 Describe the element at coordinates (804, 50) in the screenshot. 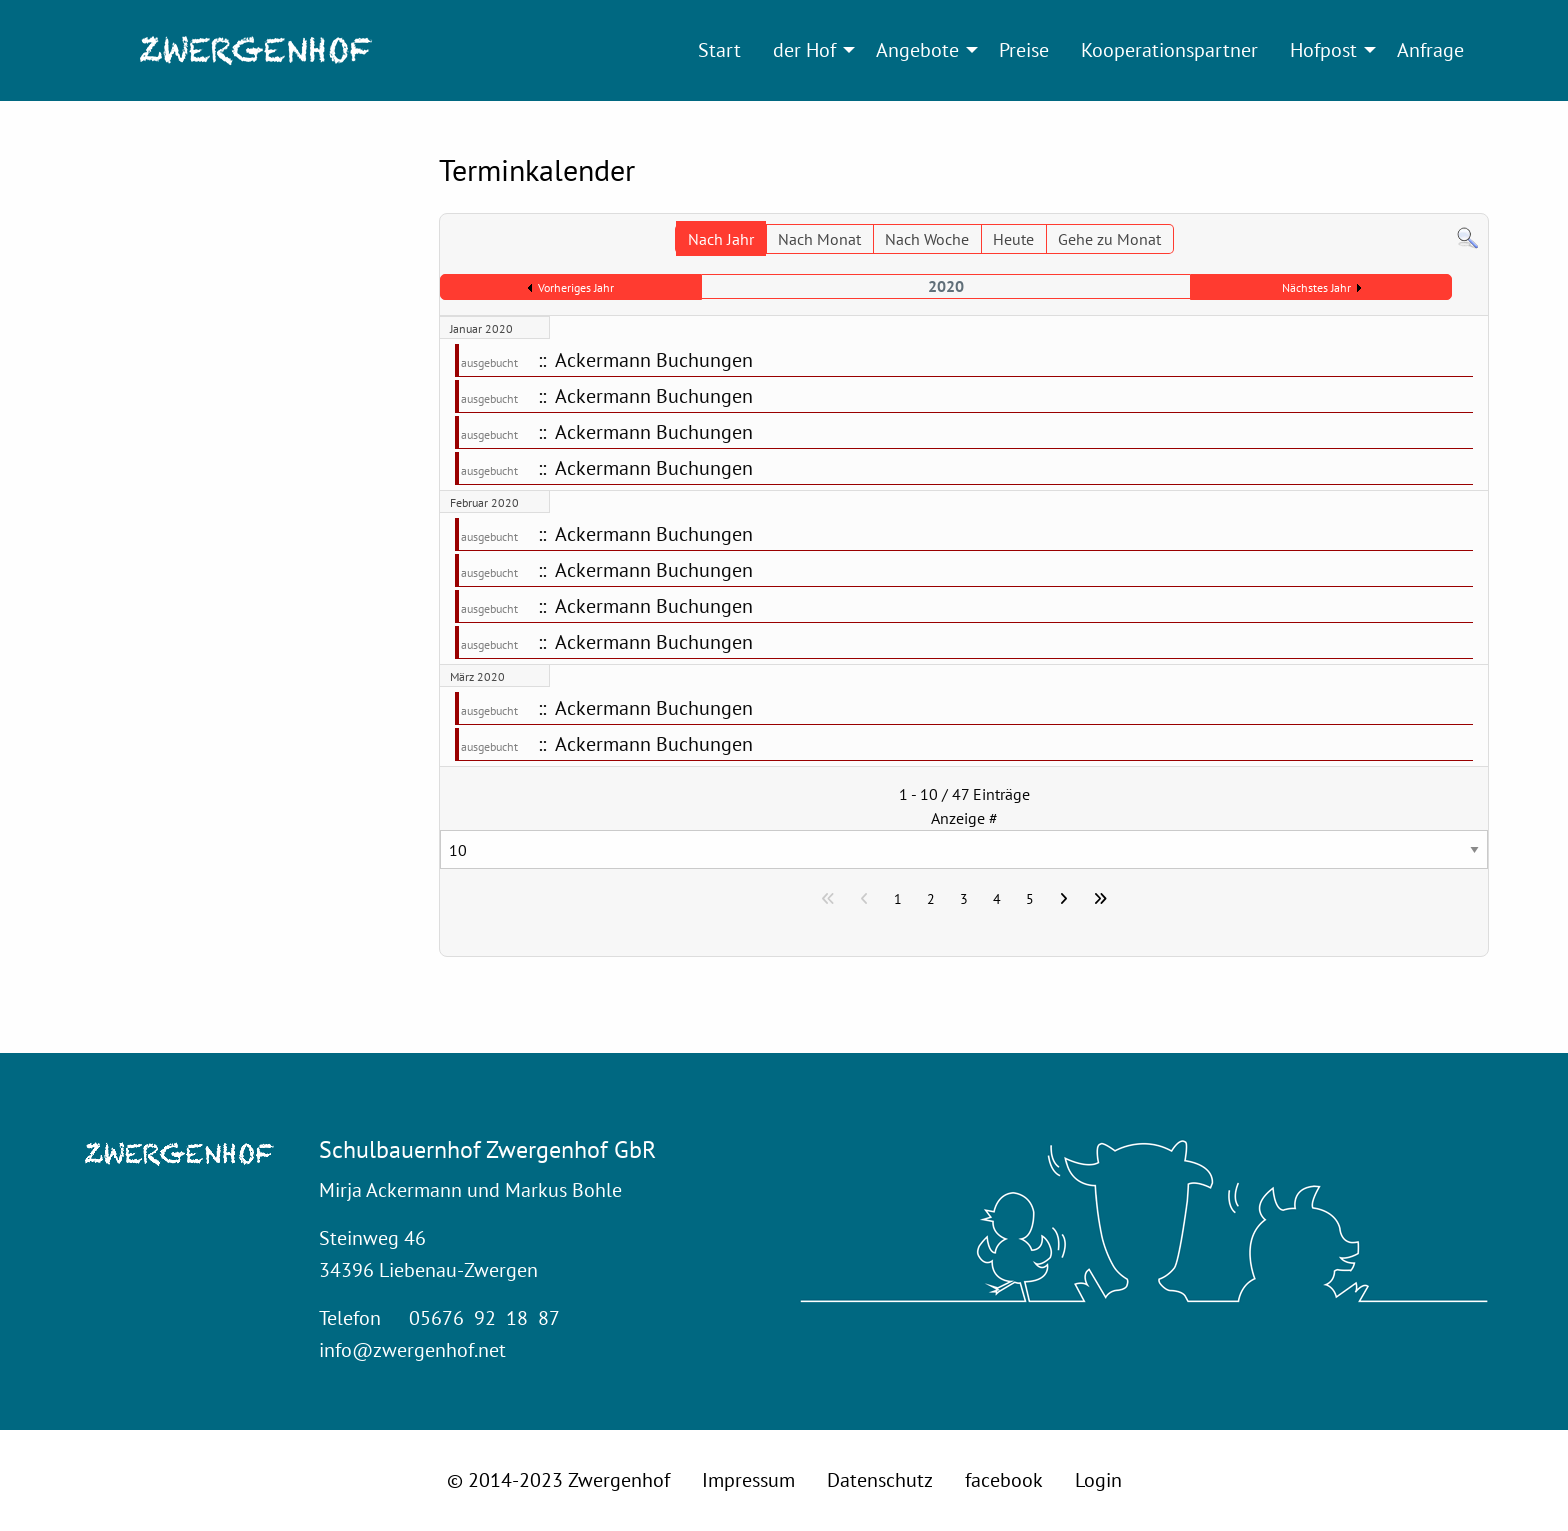

I see `der Hof [menuitem]` at that location.